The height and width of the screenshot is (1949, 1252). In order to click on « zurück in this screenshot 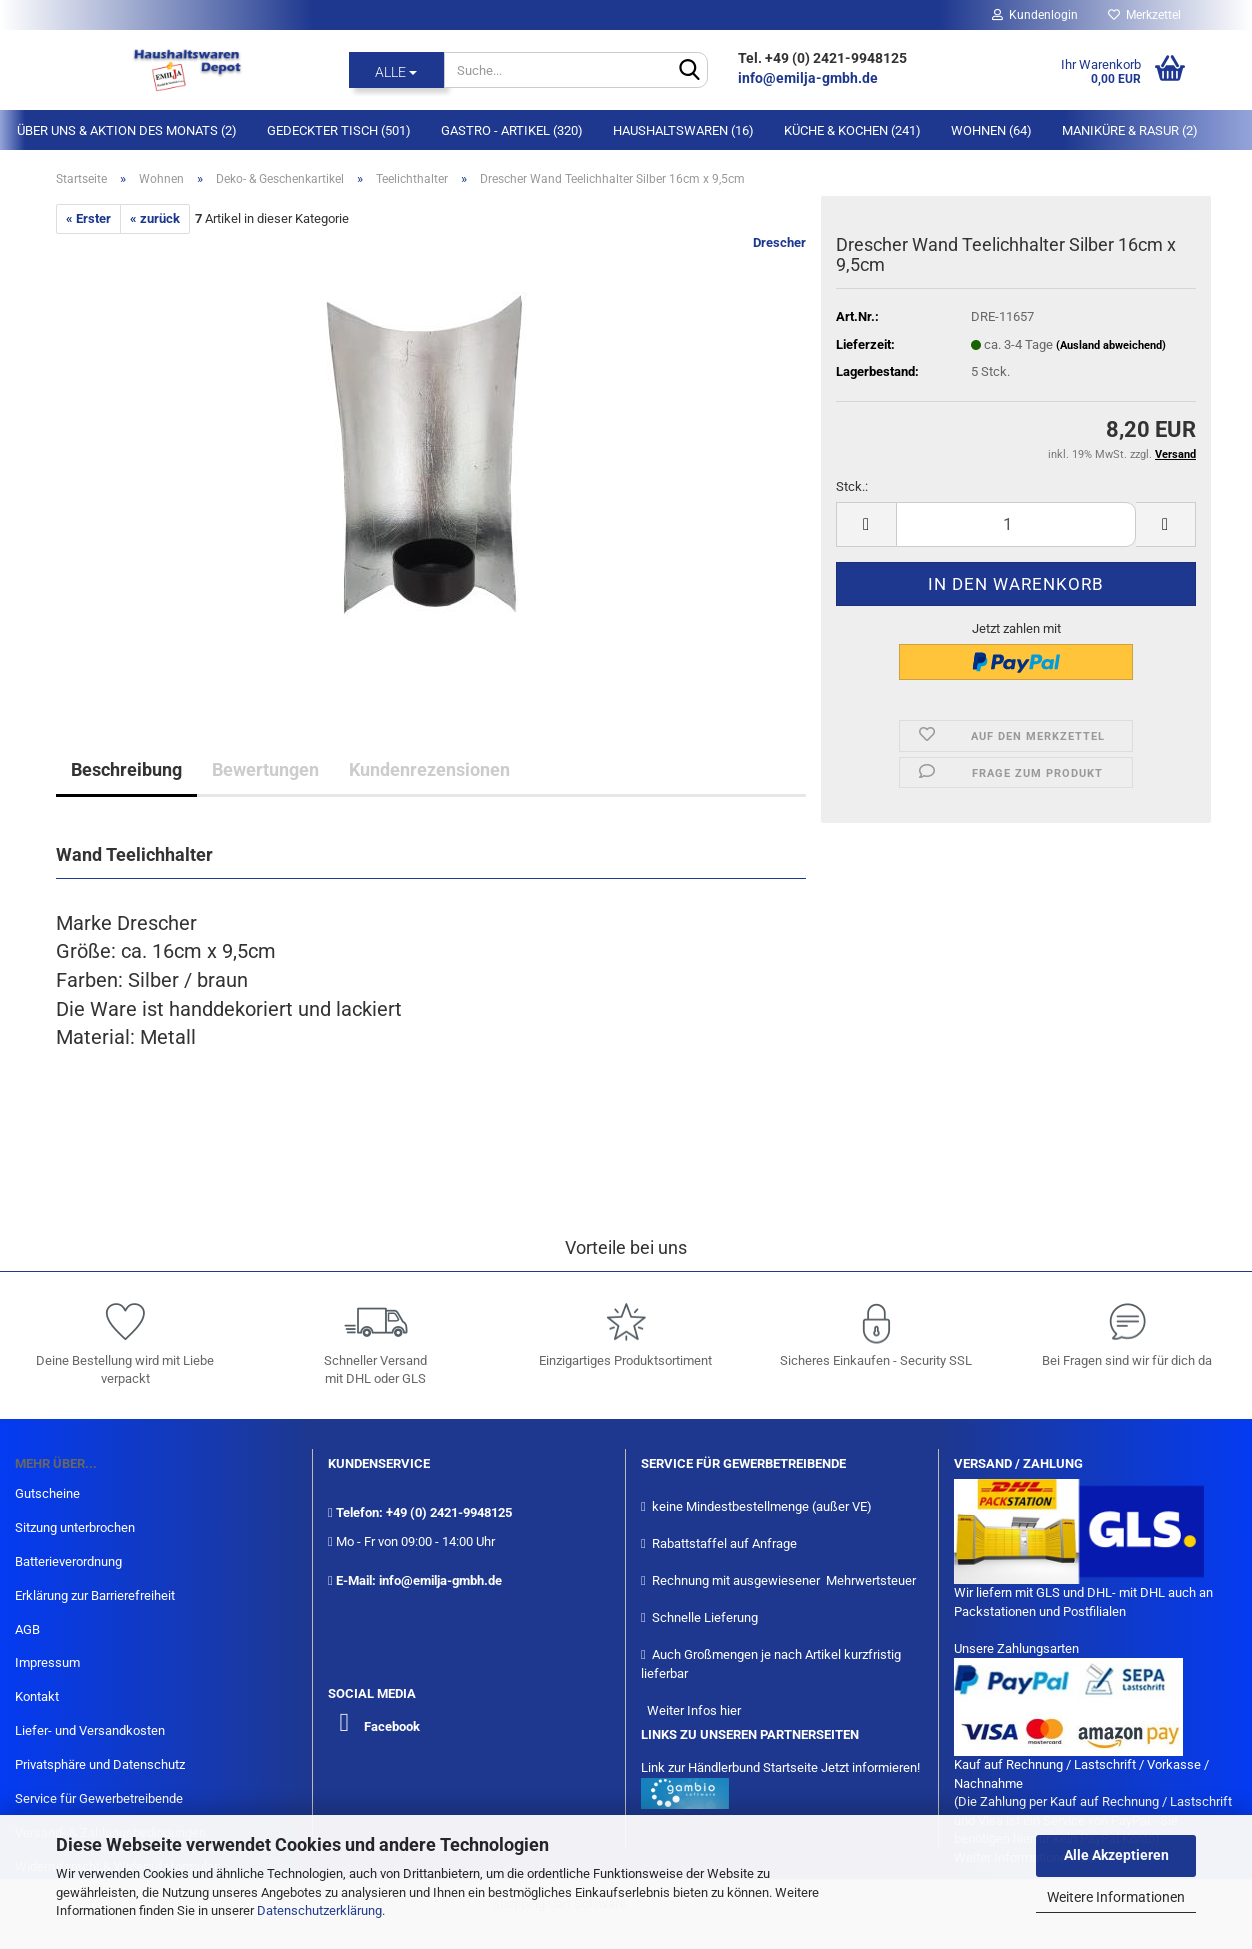, I will do `click(155, 218)`.